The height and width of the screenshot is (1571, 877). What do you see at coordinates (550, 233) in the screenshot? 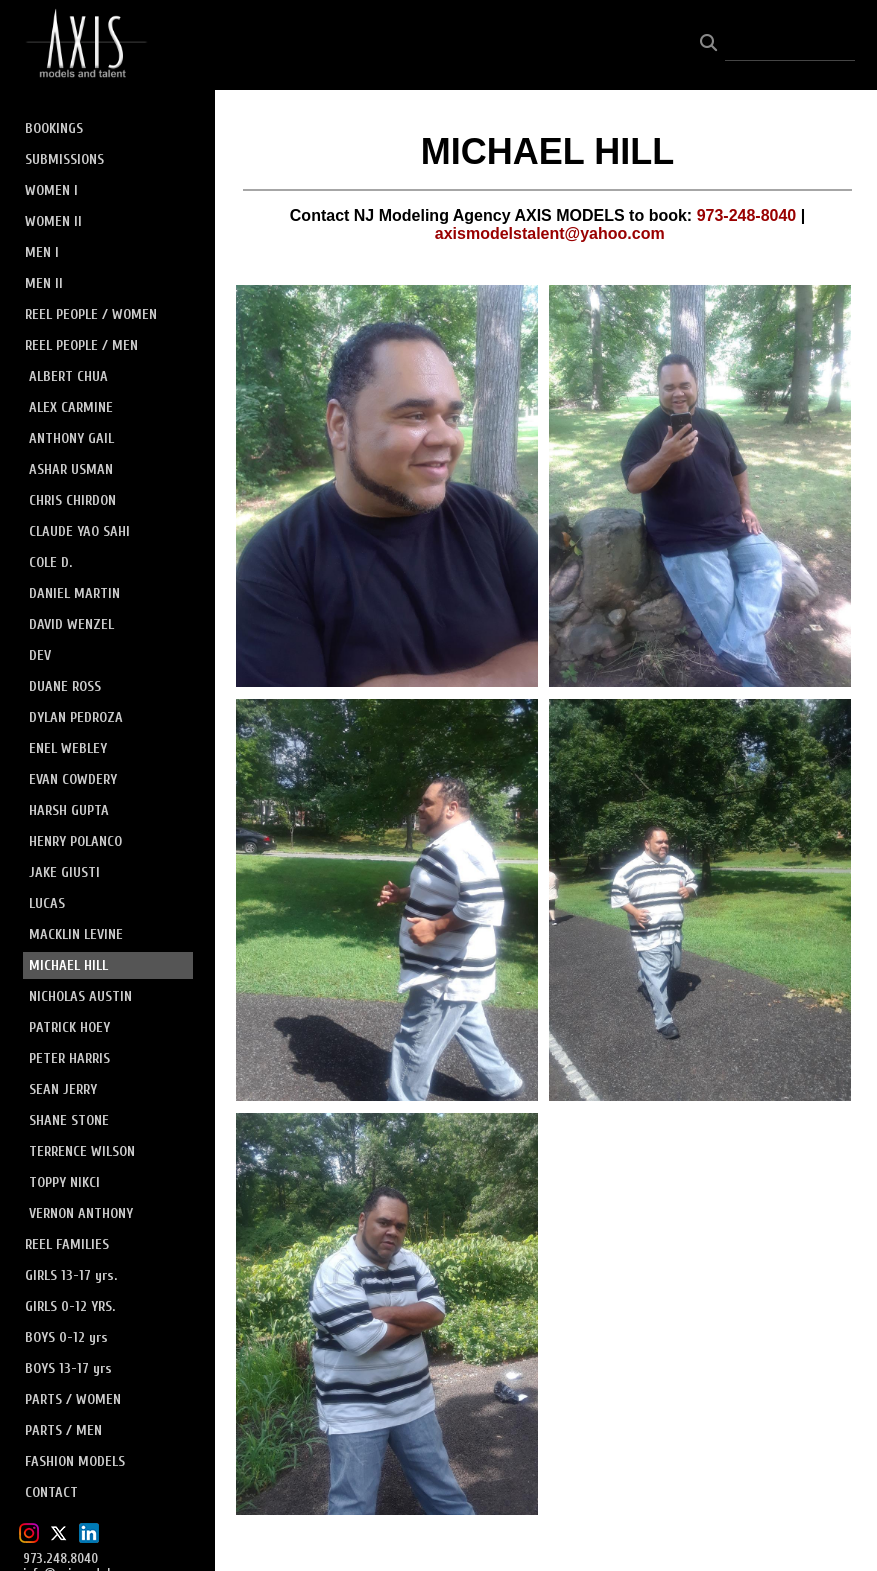
I see `axismodelstalent@yahoo.com` at bounding box center [550, 233].